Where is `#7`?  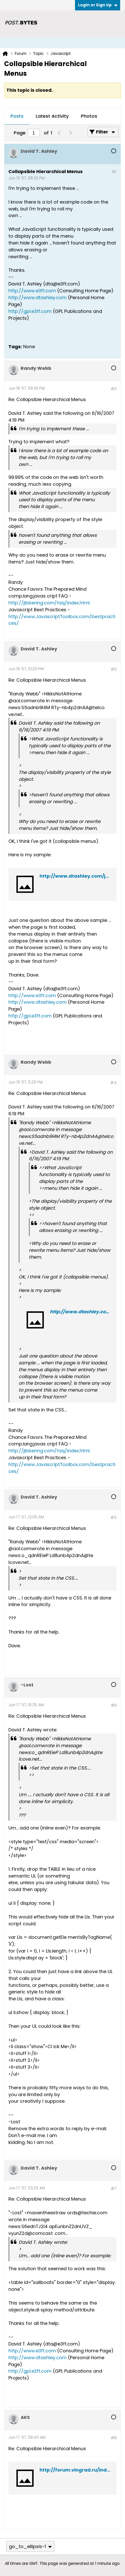
#7 is located at coordinates (114, 2188).